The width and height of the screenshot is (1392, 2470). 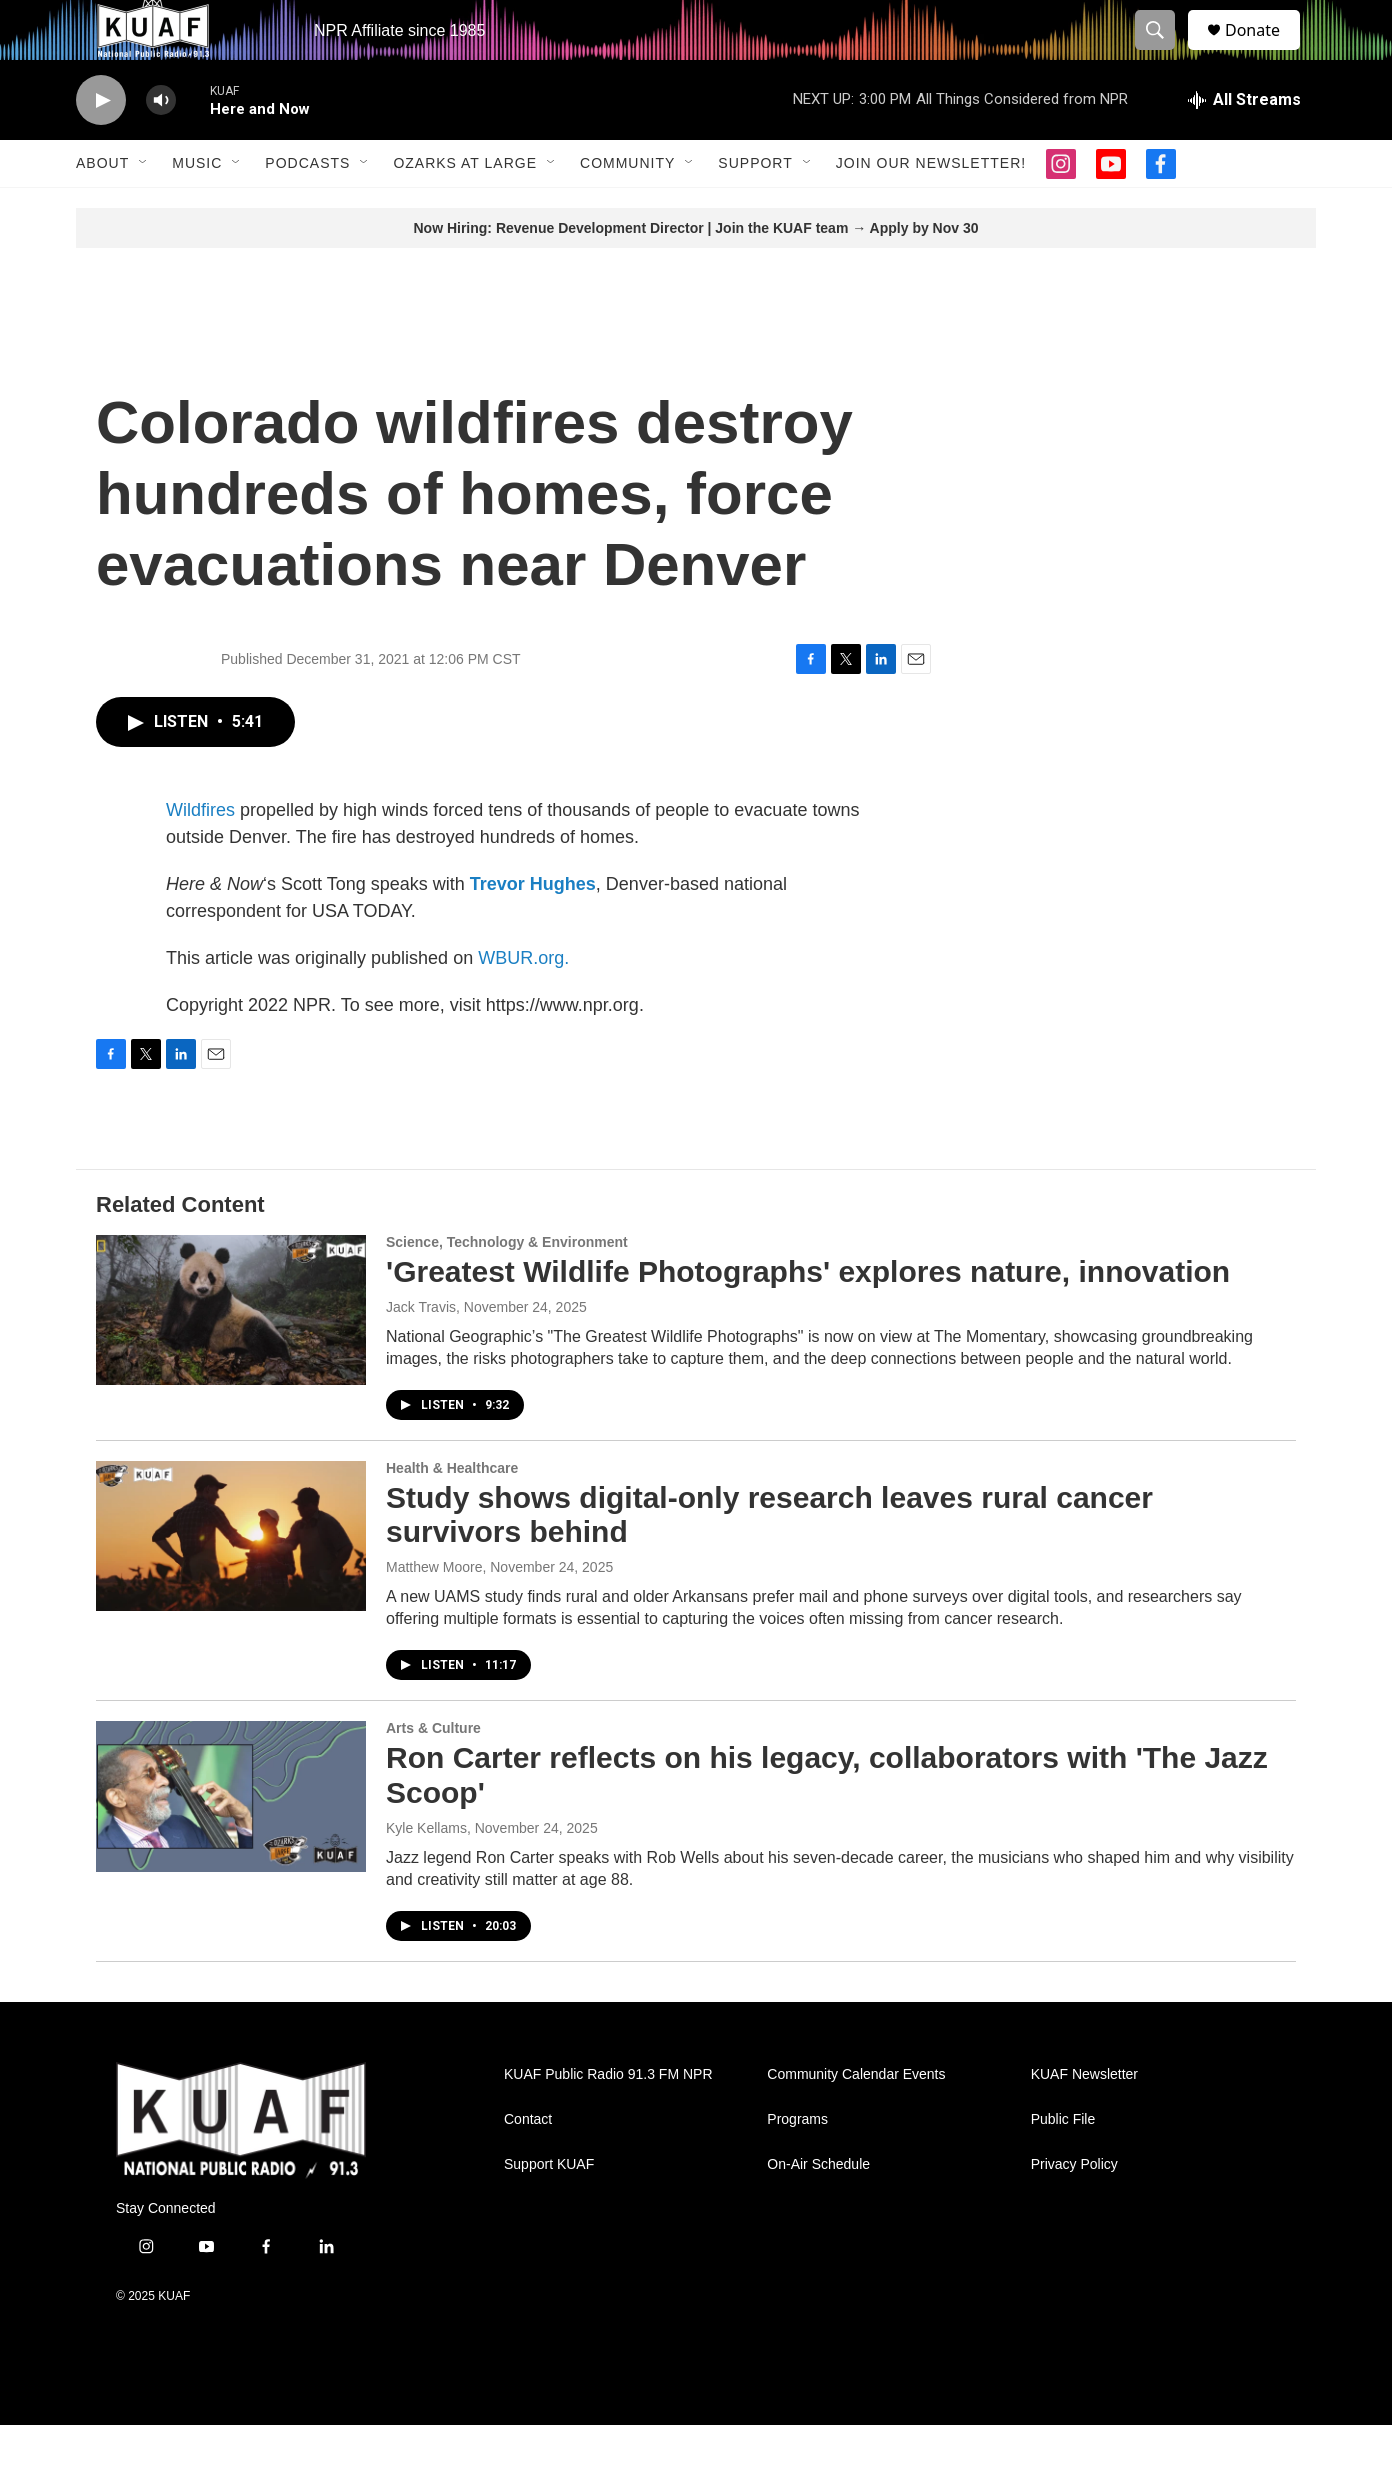 What do you see at coordinates (465, 208) in the screenshot?
I see `Ozarks at Large` at bounding box center [465, 208].